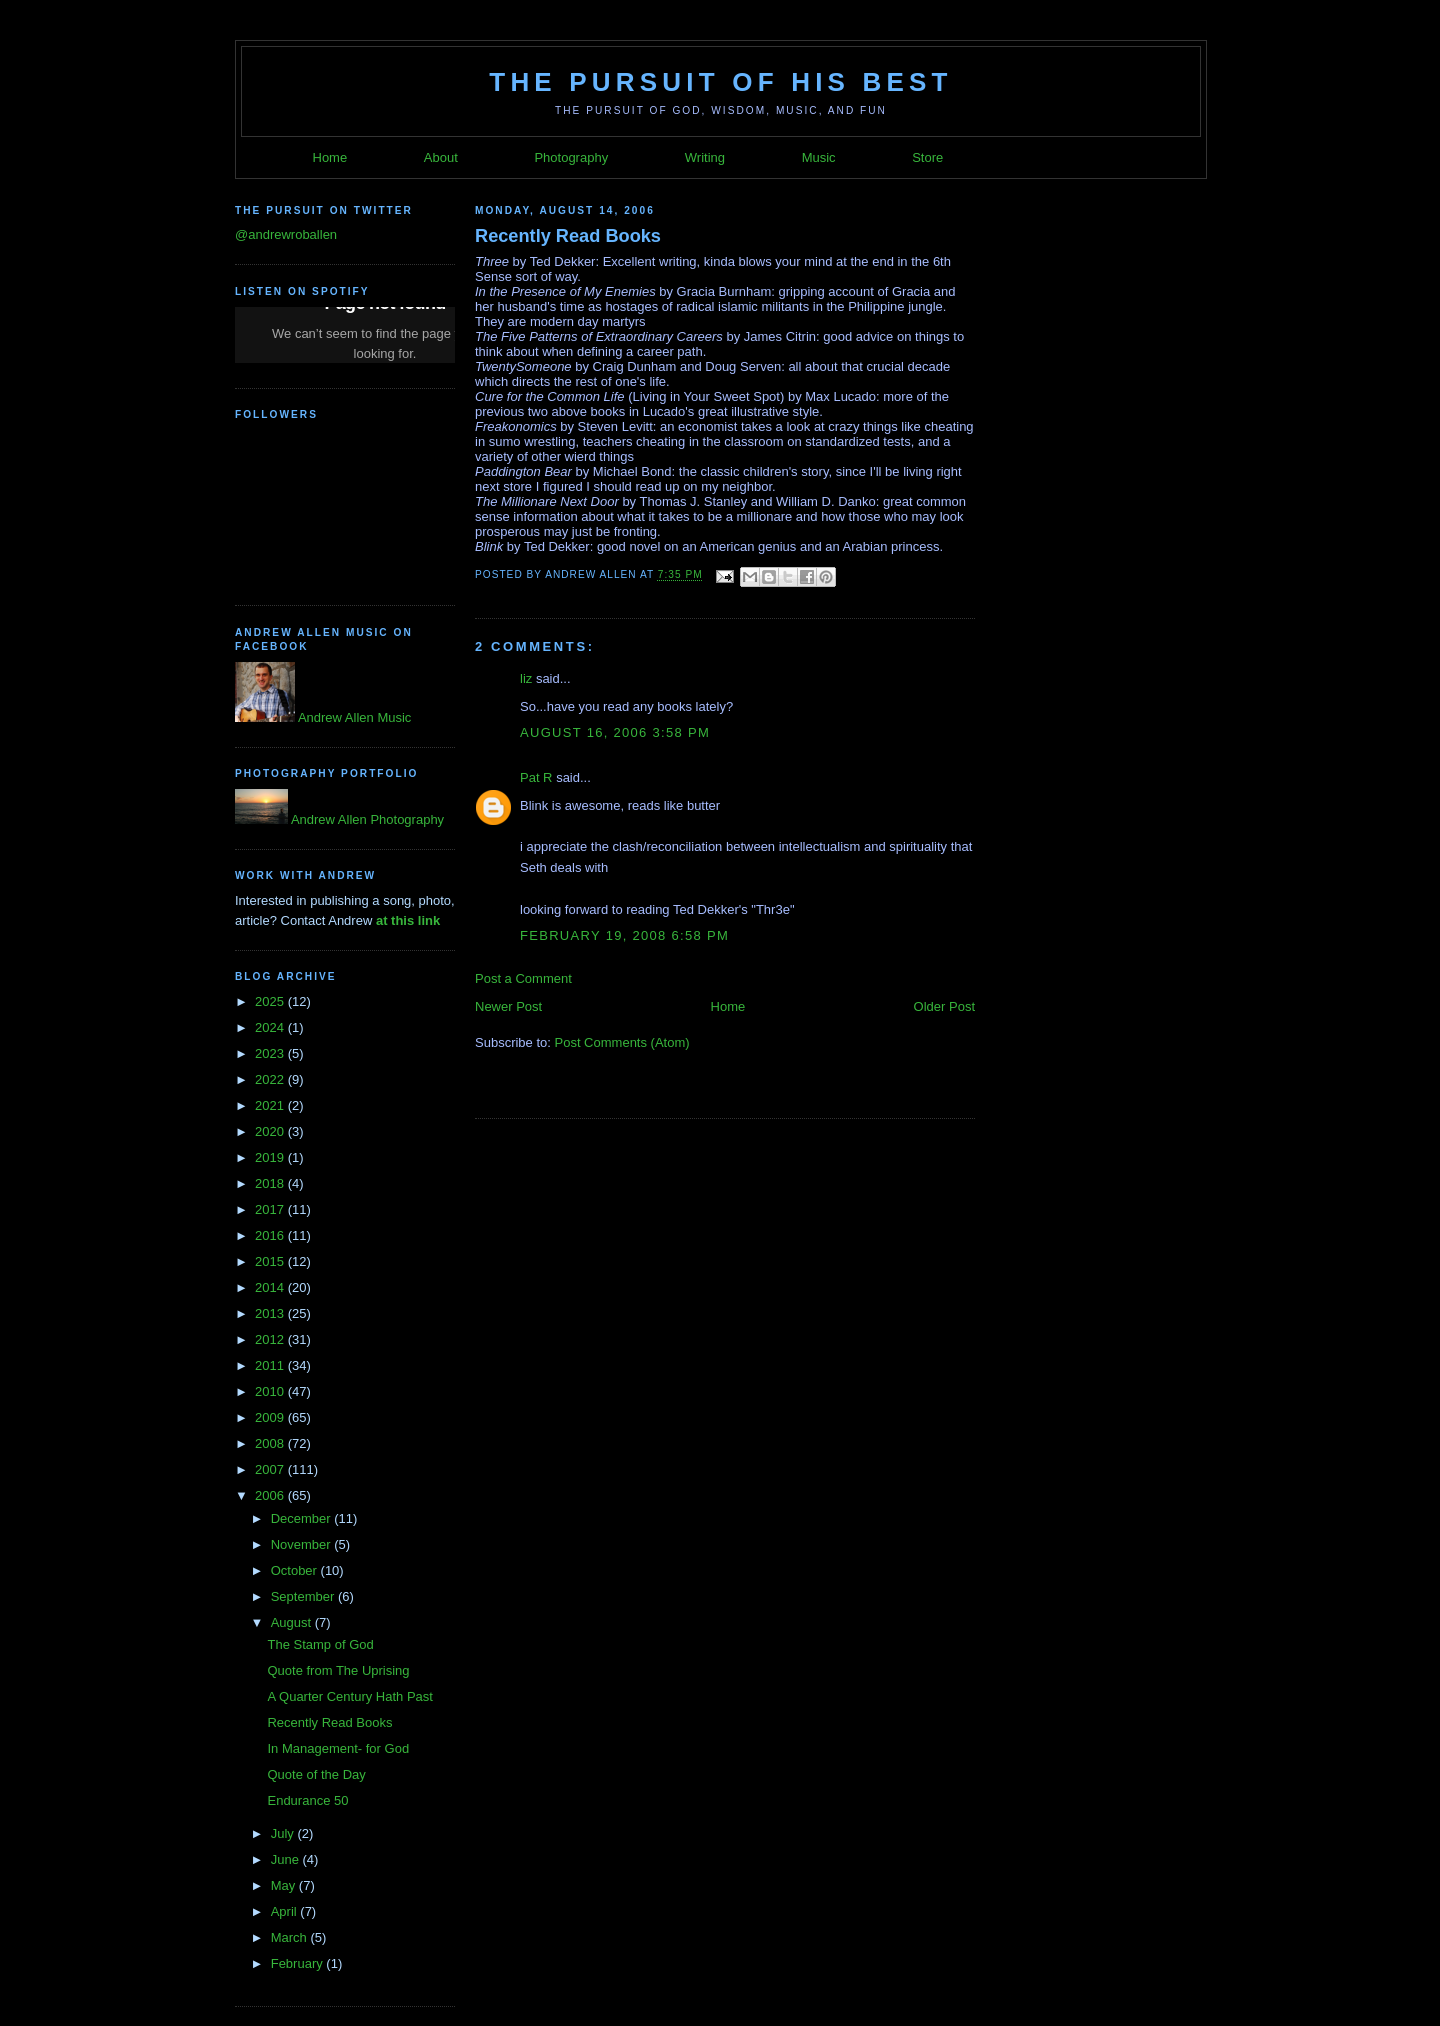 Image resolution: width=1440 pixels, height=2026 pixels. Describe the element at coordinates (819, 157) in the screenshot. I see `Music` at that location.